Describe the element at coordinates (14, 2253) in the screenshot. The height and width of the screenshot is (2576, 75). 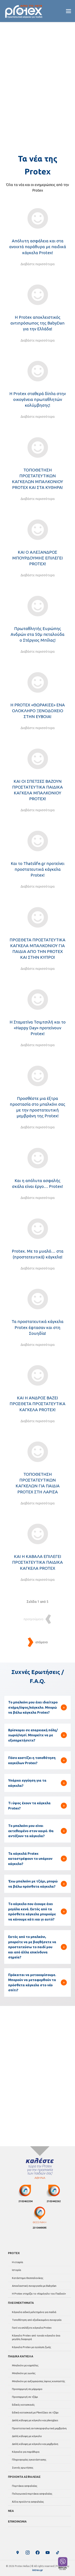
I see `PROTEX` at that location.